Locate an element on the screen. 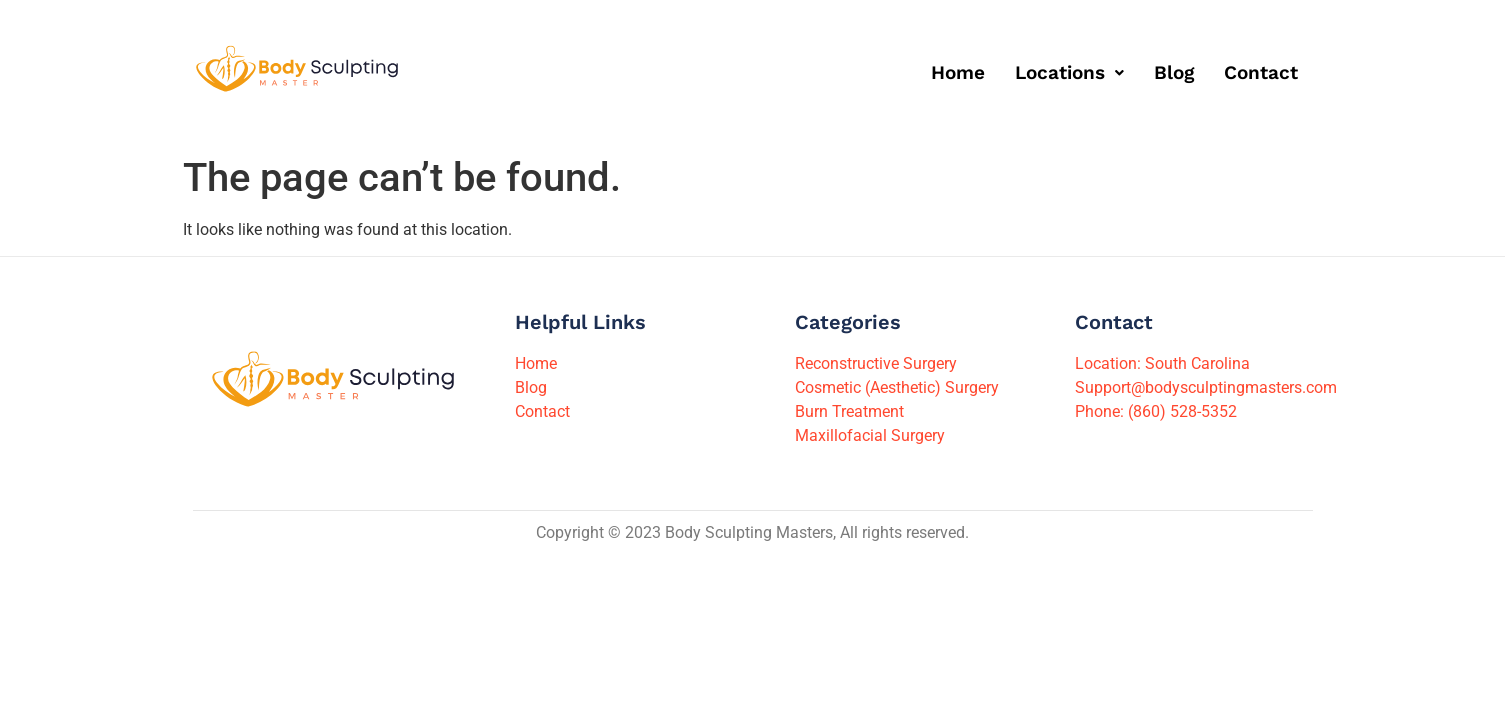 This screenshot has width=1505, height=720. Contact is located at coordinates (1261, 72).